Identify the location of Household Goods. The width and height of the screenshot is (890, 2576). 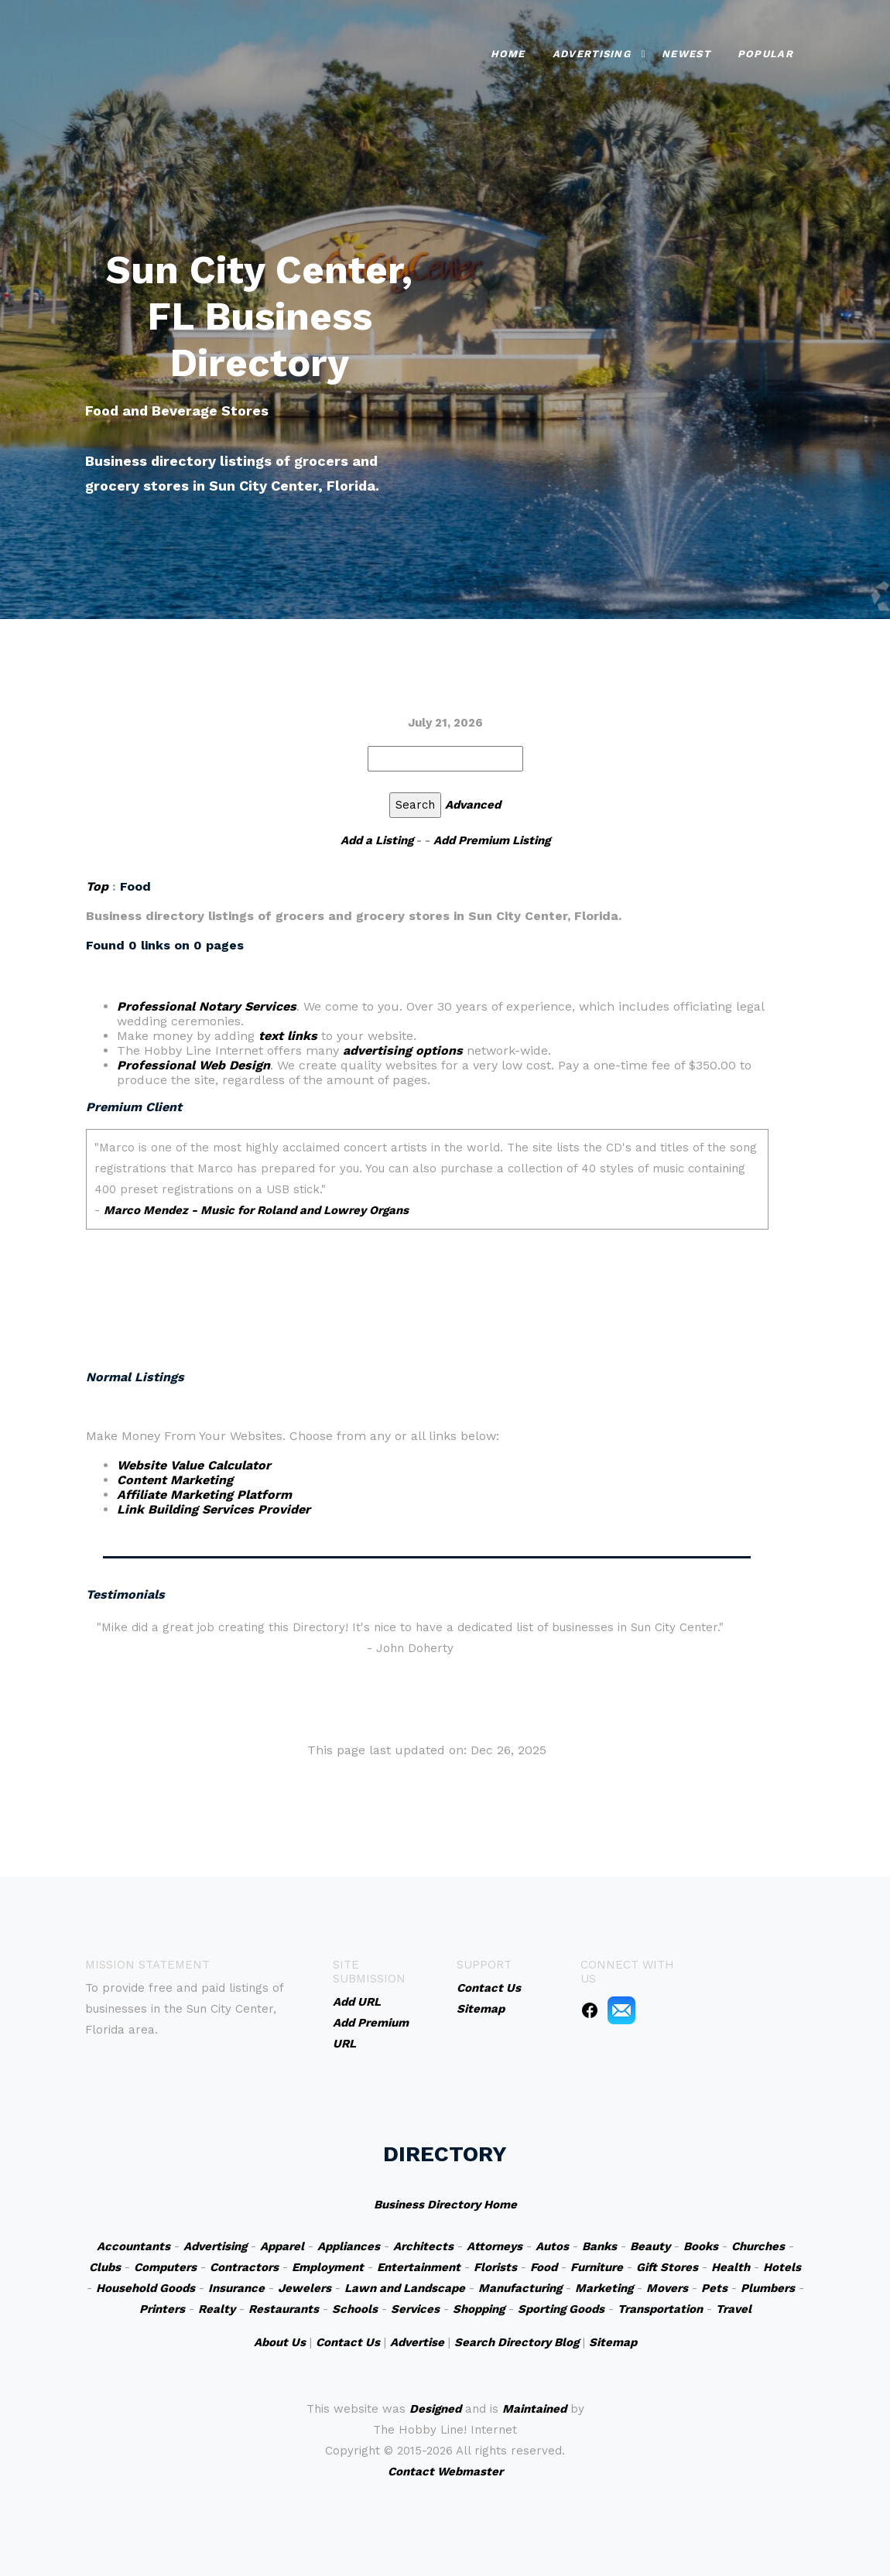
(145, 2288).